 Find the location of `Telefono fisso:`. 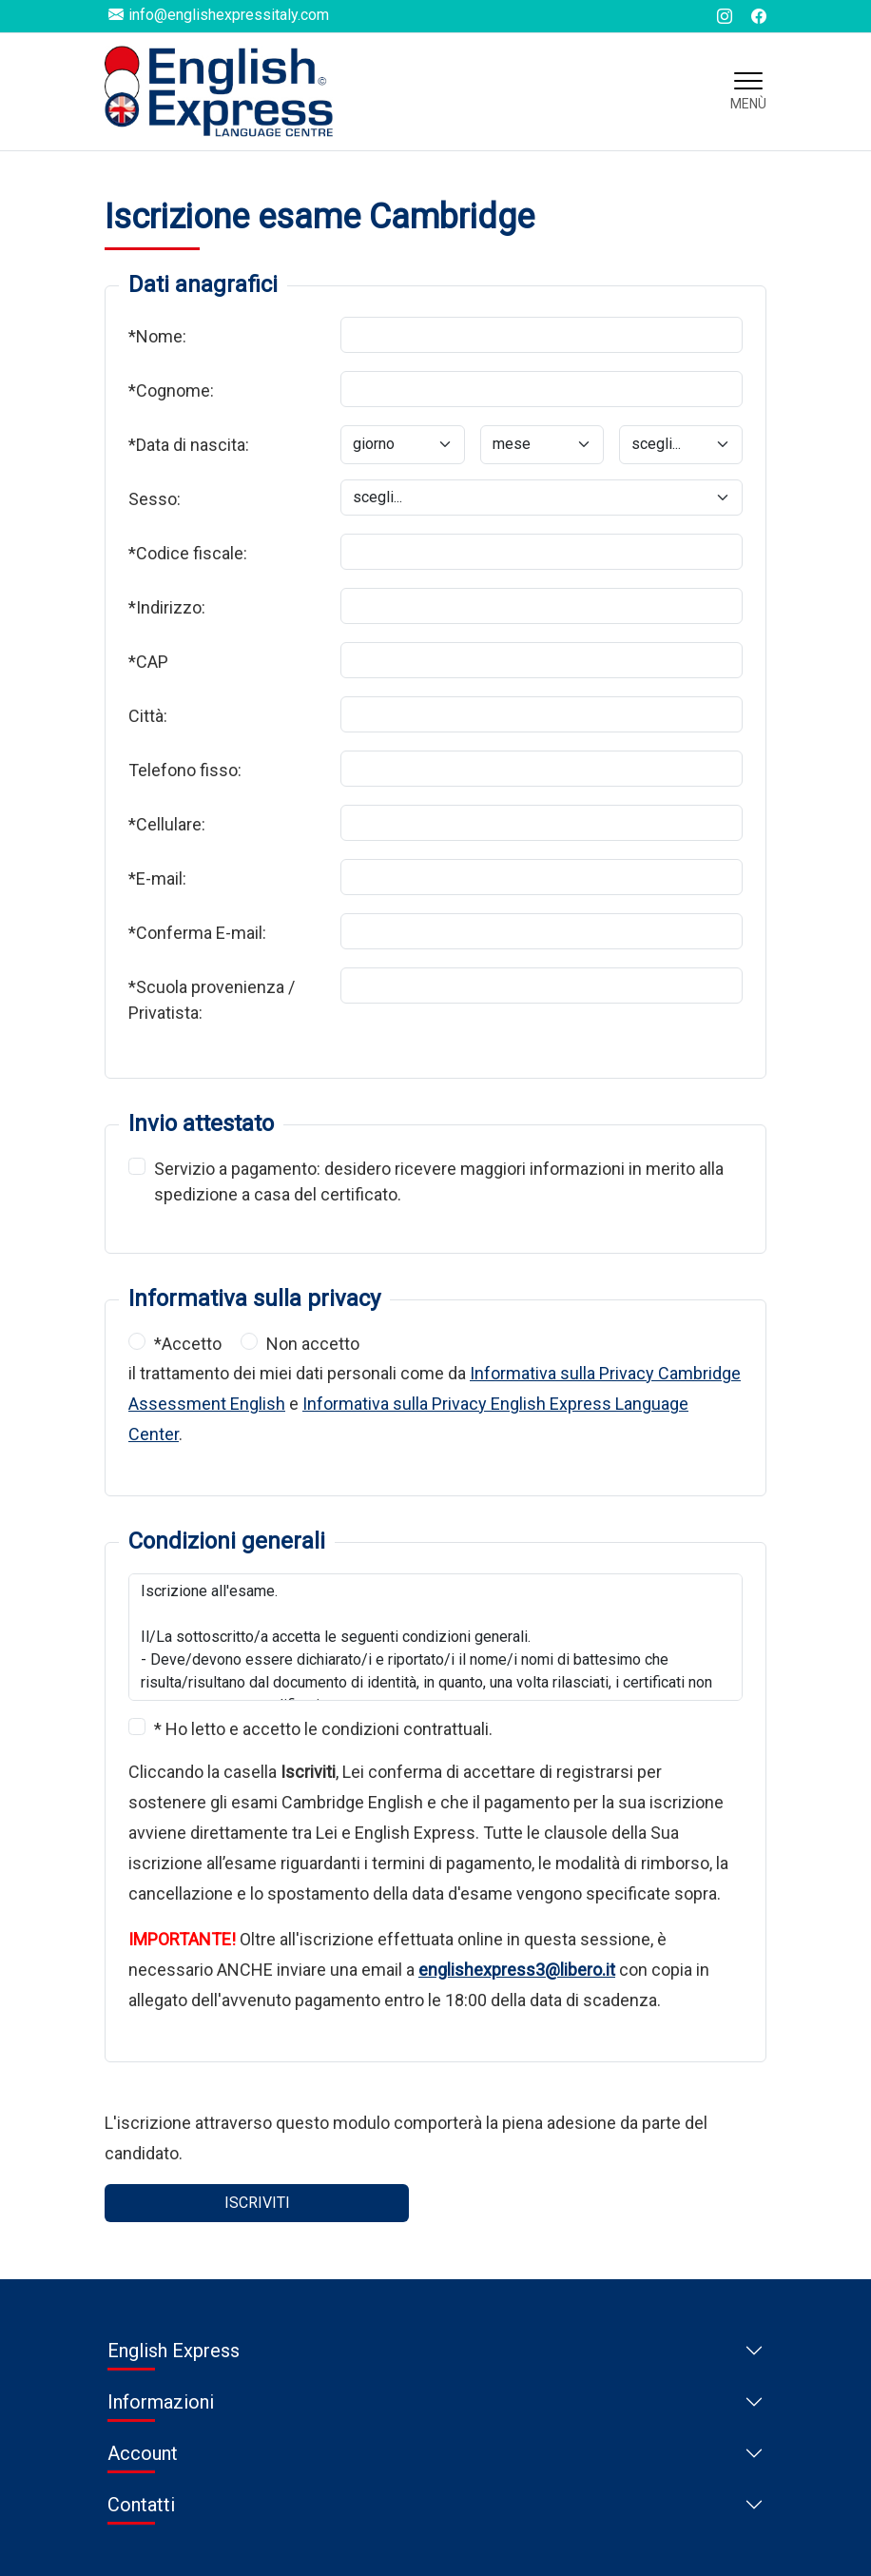

Telefono fisso: is located at coordinates (185, 770).